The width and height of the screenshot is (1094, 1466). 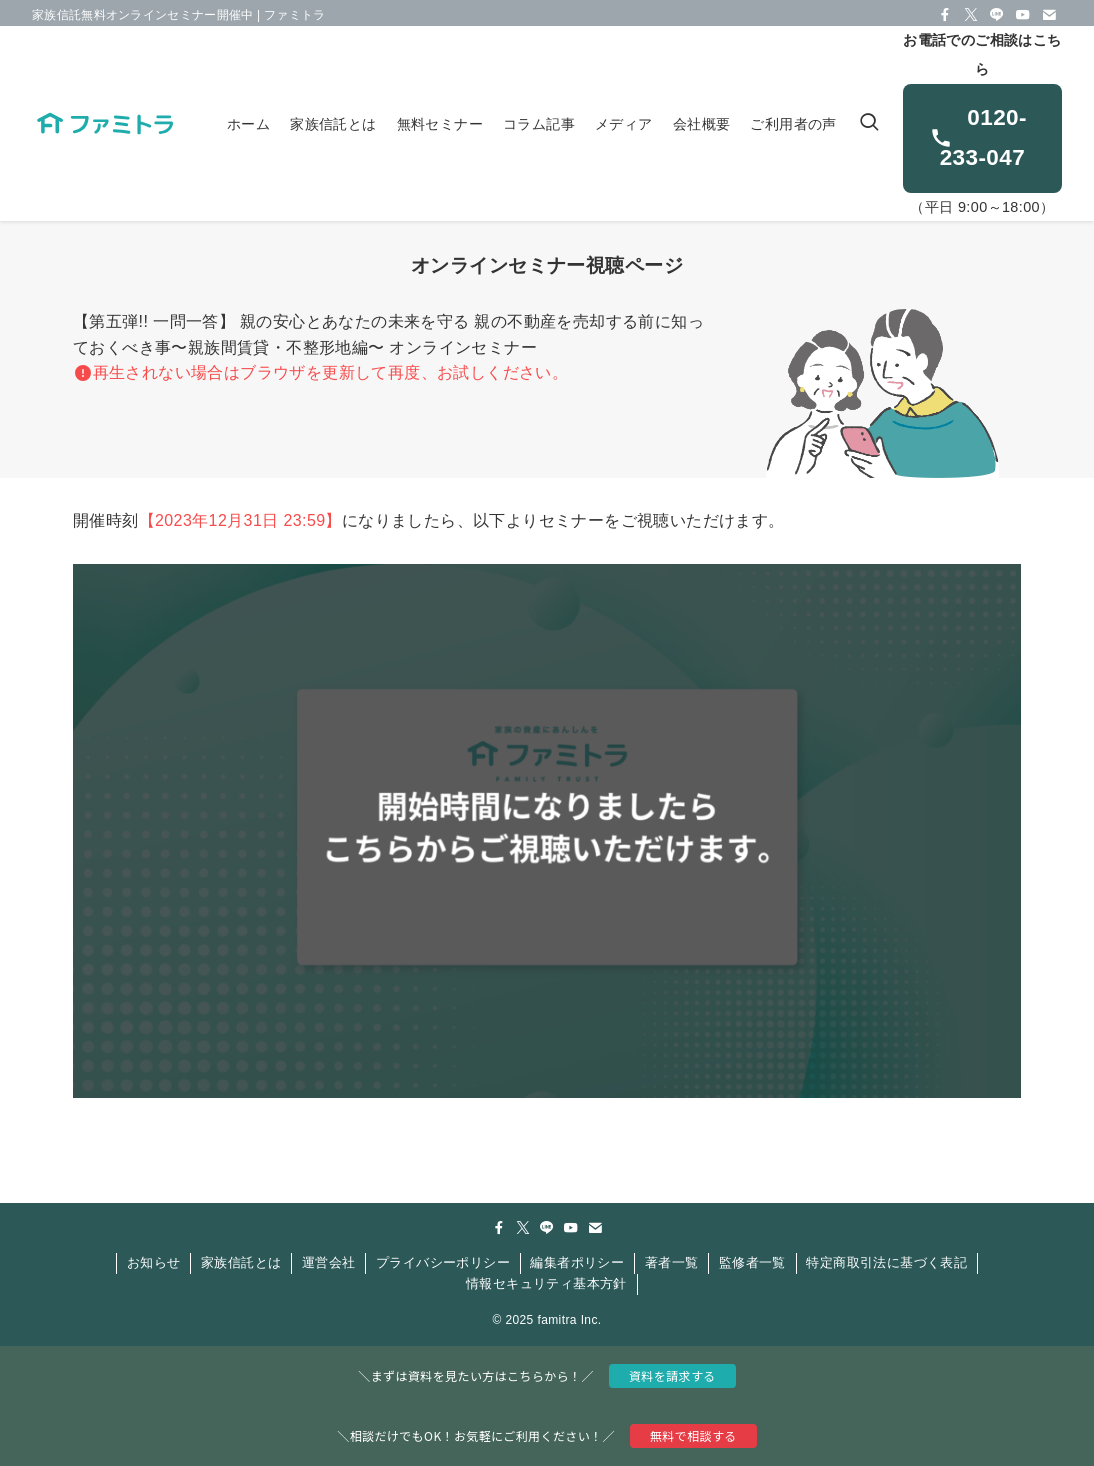 What do you see at coordinates (752, 1262) in the screenshot?
I see `監修者一覧` at bounding box center [752, 1262].